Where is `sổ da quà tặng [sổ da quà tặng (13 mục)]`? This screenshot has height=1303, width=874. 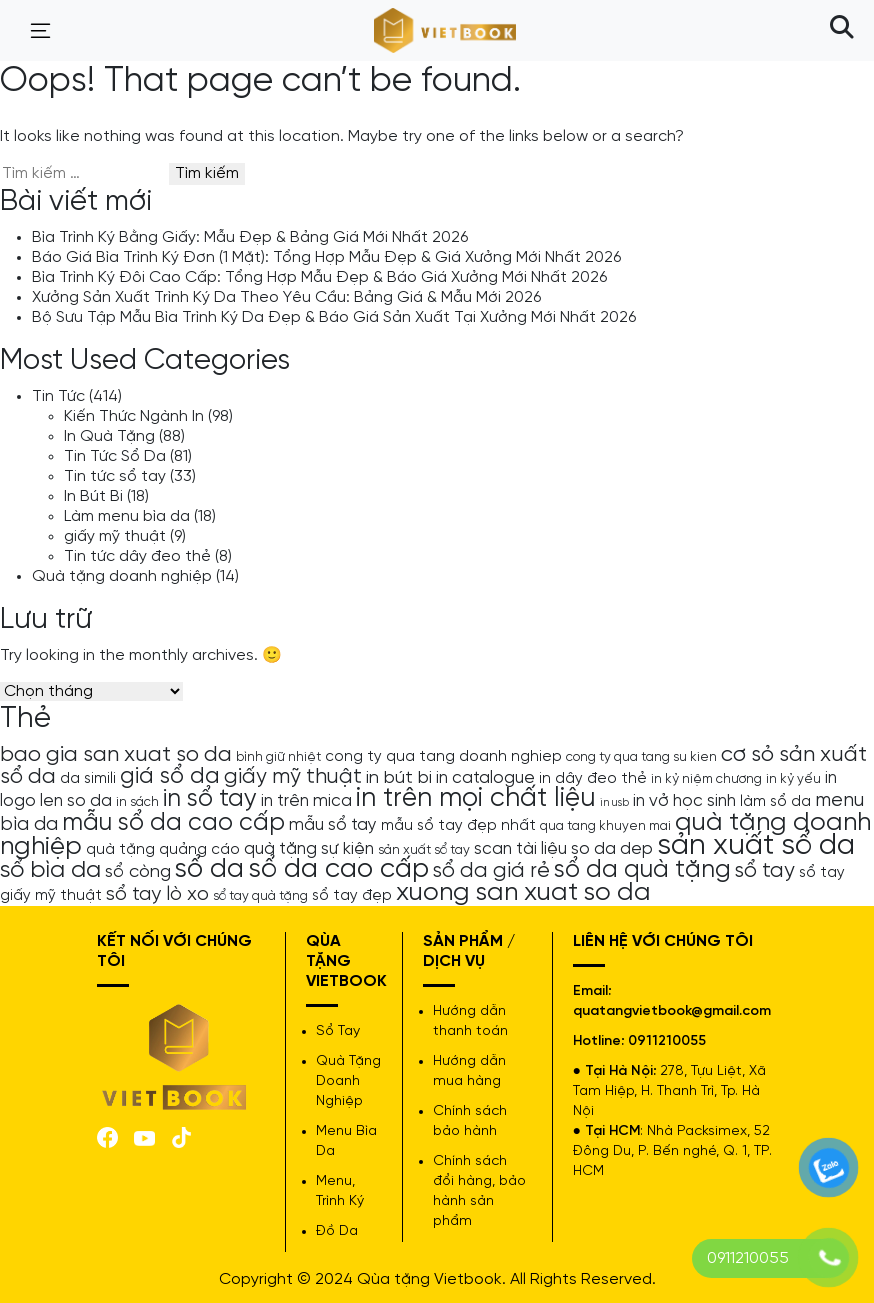
sổ da quà tặng [sổ da quà tặng (13 mục)] is located at coordinates (642, 870).